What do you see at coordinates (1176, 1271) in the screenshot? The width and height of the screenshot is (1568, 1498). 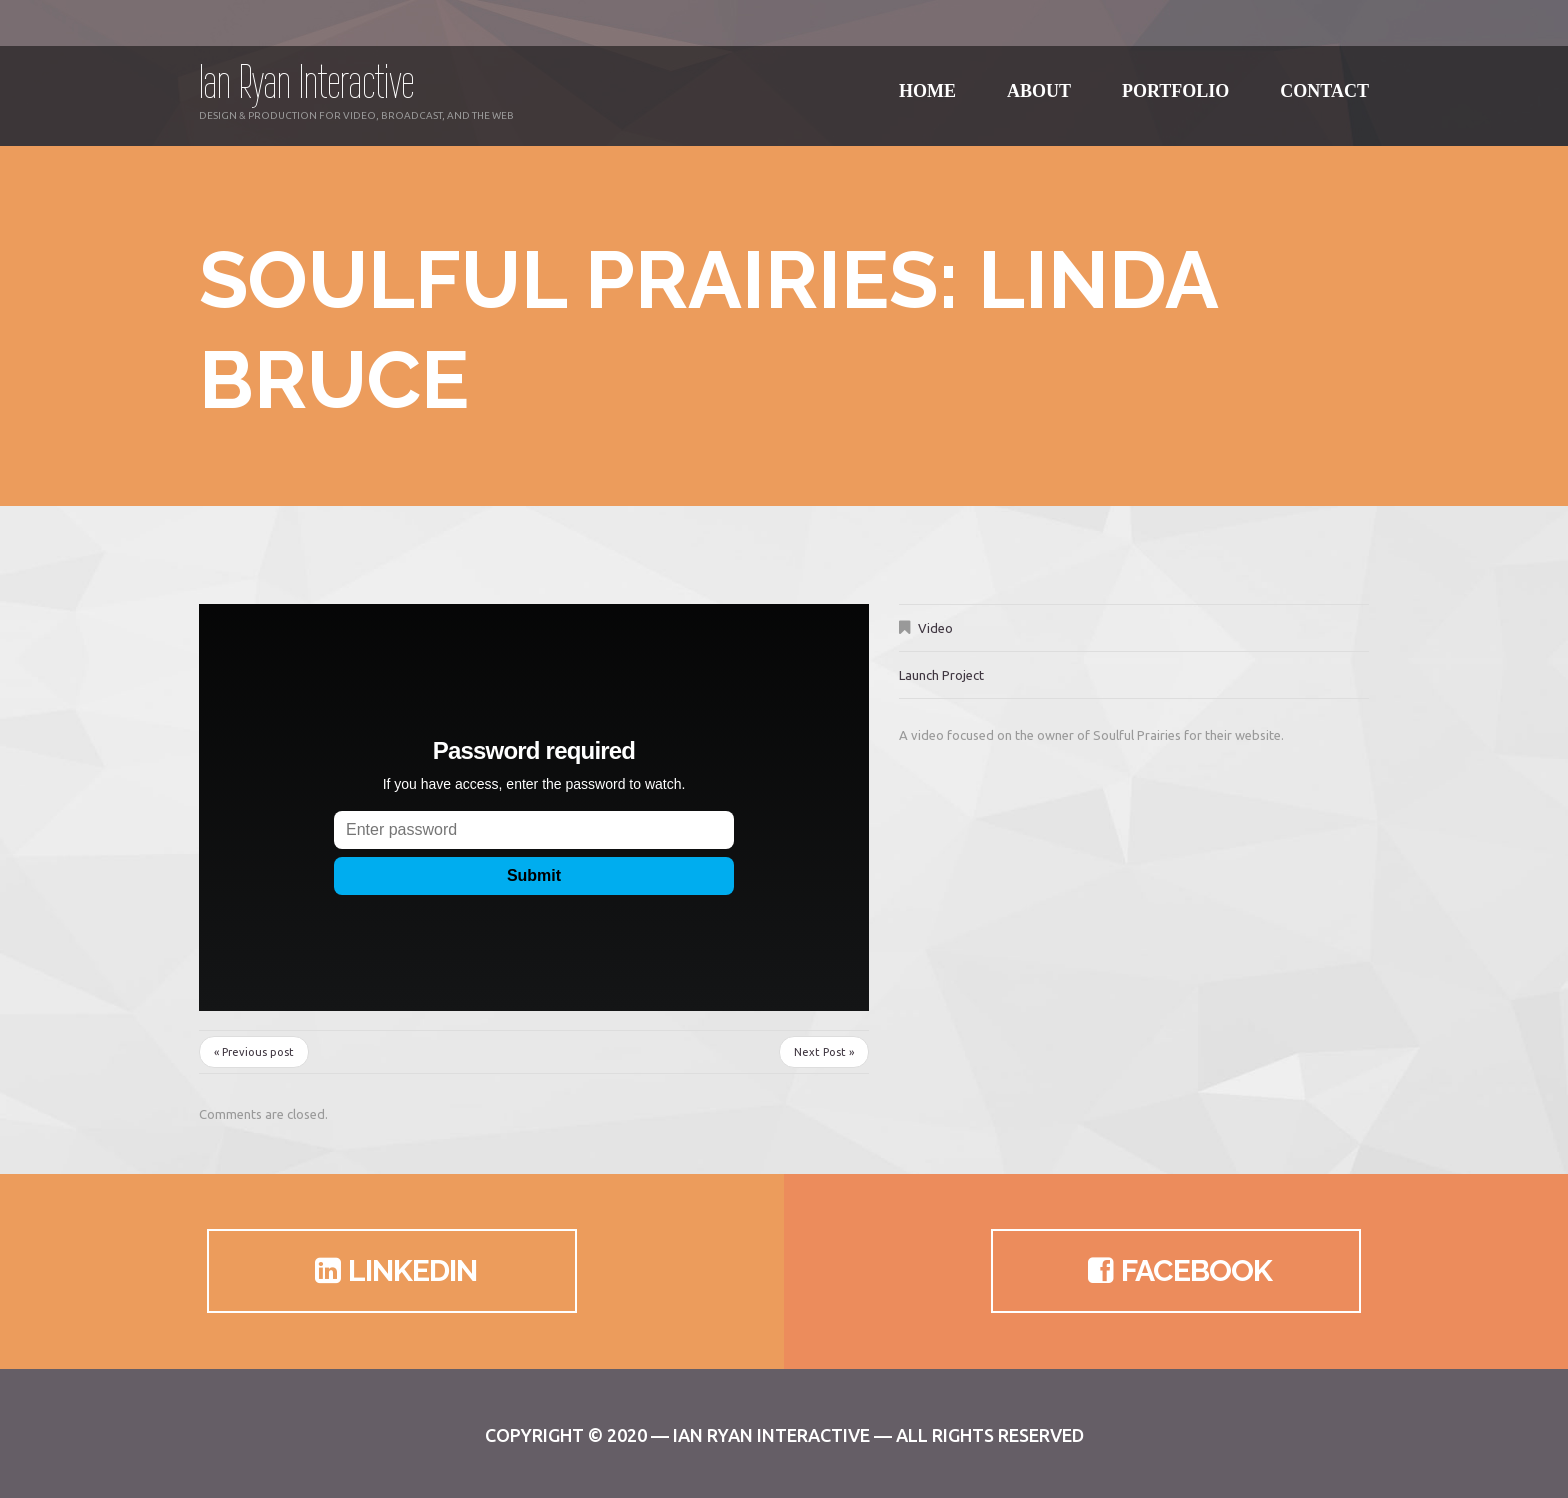 I see `Facebook` at bounding box center [1176, 1271].